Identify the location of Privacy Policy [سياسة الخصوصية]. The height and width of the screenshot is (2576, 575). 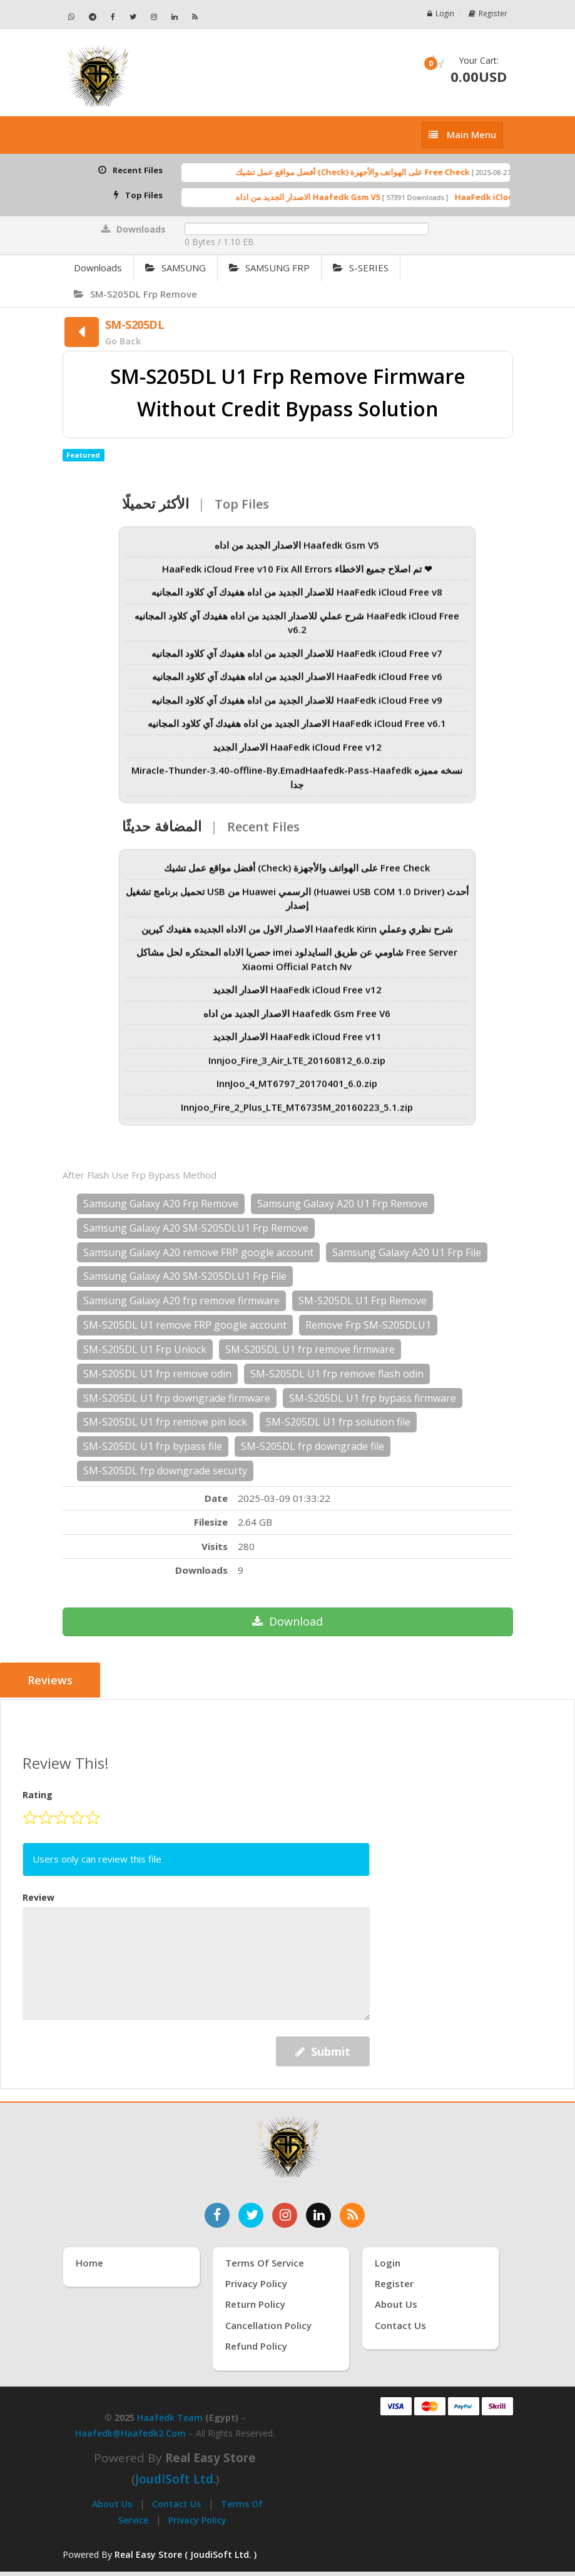
(256, 2282).